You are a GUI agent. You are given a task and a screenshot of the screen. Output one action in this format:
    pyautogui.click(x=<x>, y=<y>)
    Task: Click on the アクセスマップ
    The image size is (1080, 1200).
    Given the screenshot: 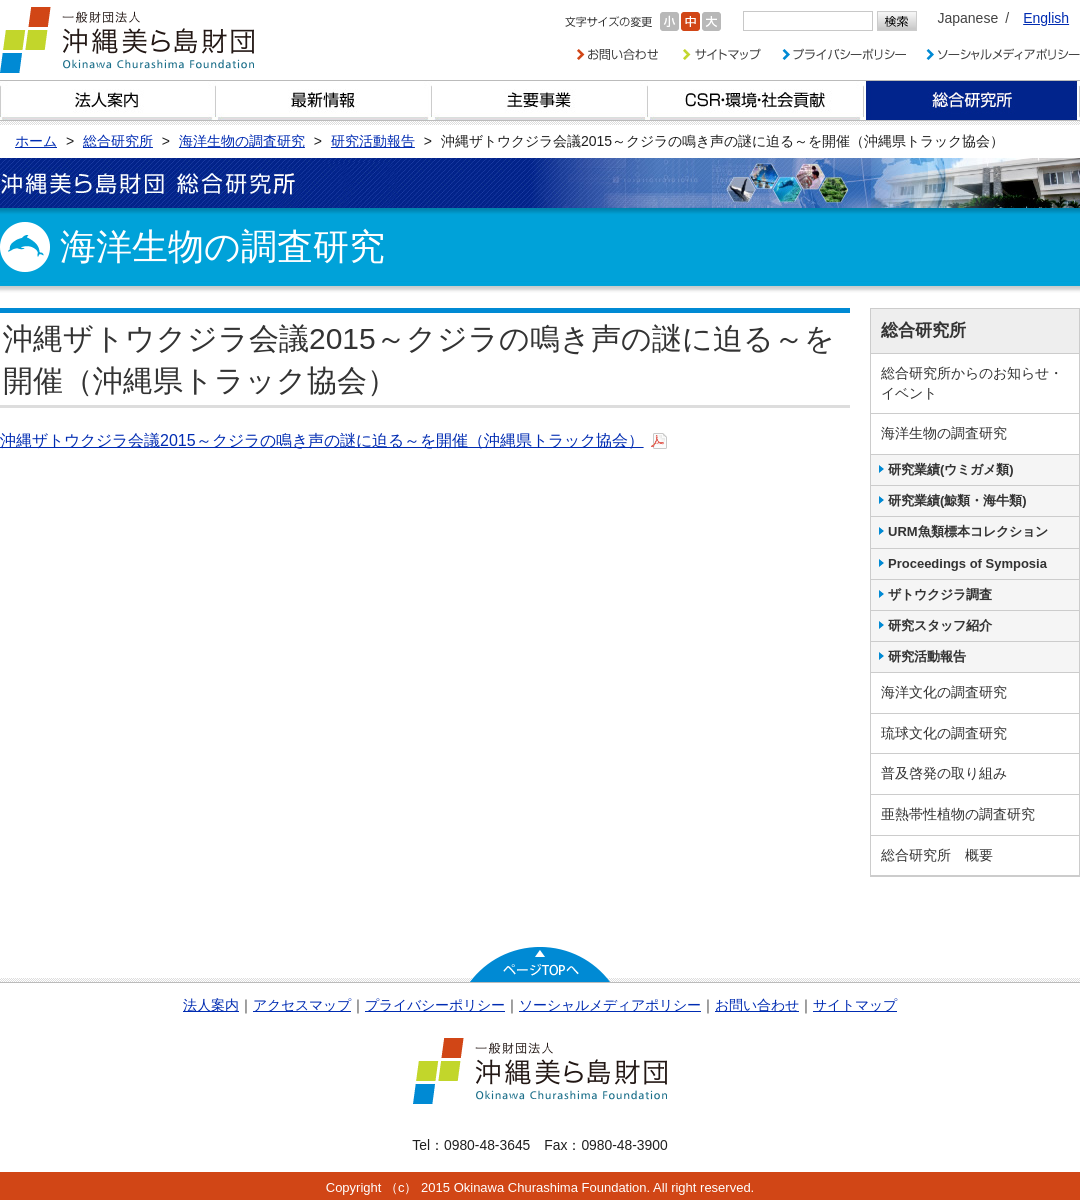 What is the action you would take?
    pyautogui.click(x=302, y=1005)
    